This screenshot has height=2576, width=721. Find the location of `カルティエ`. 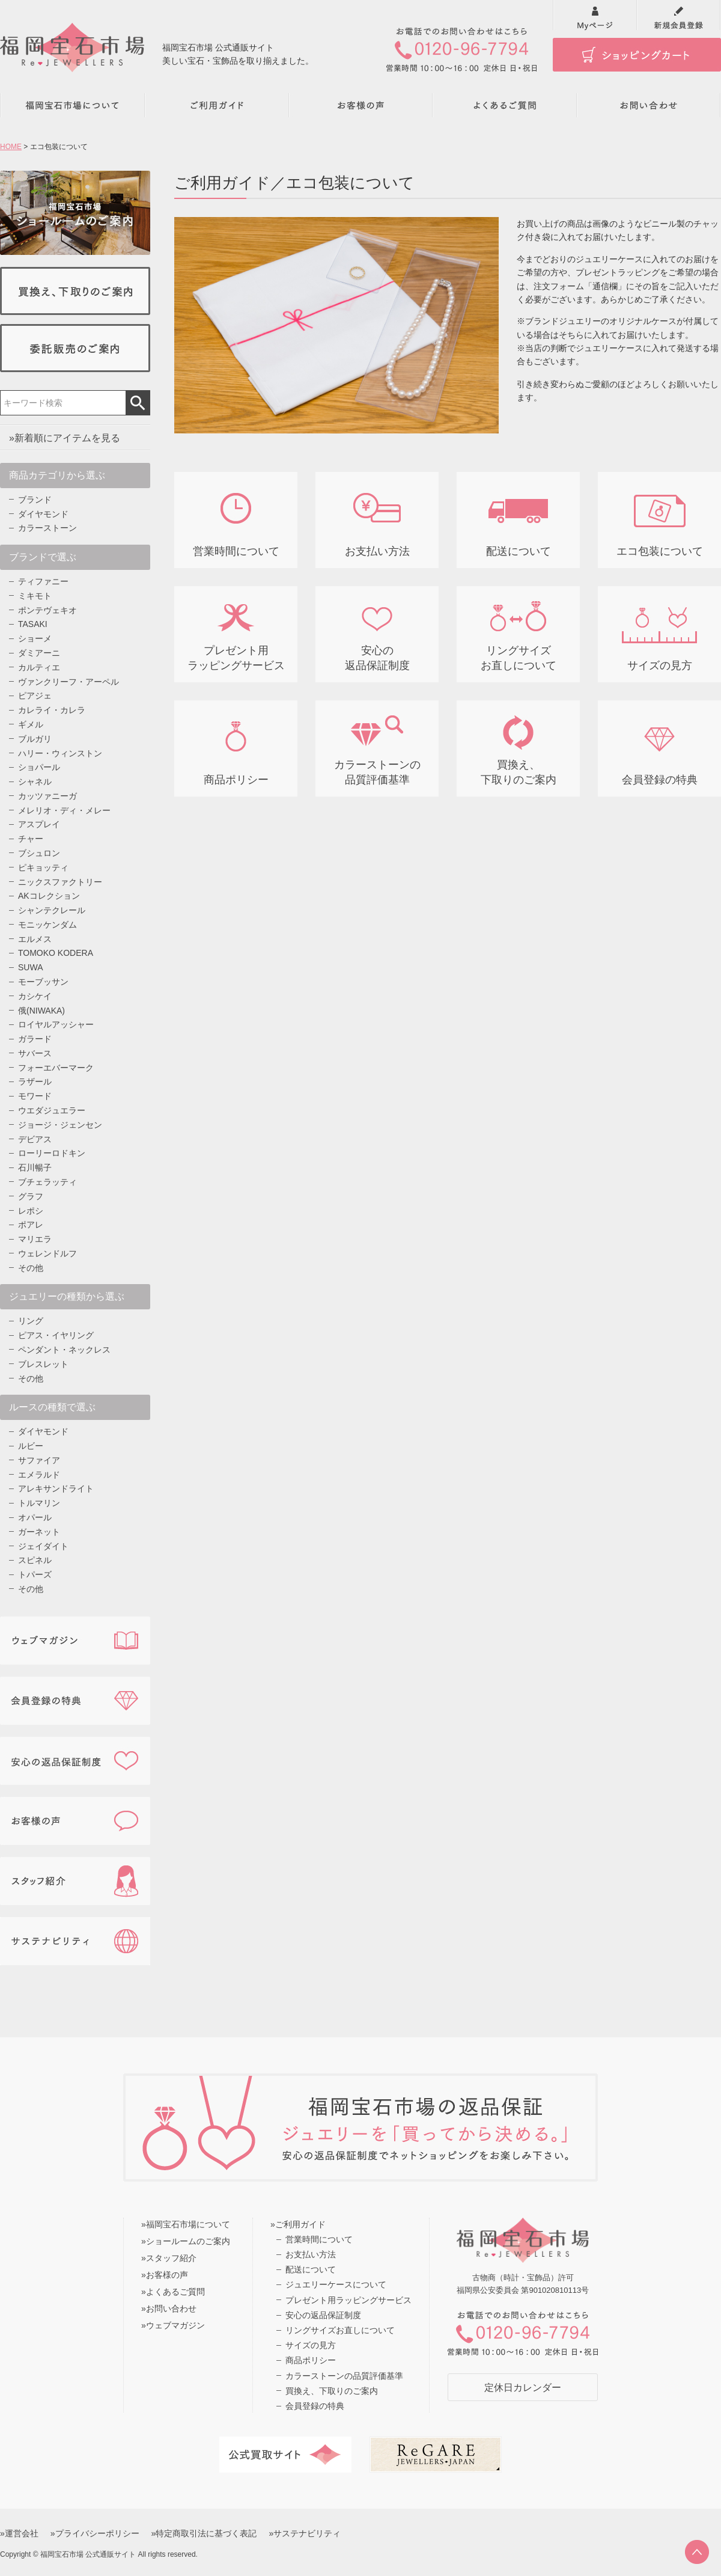

カルティエ is located at coordinates (39, 667).